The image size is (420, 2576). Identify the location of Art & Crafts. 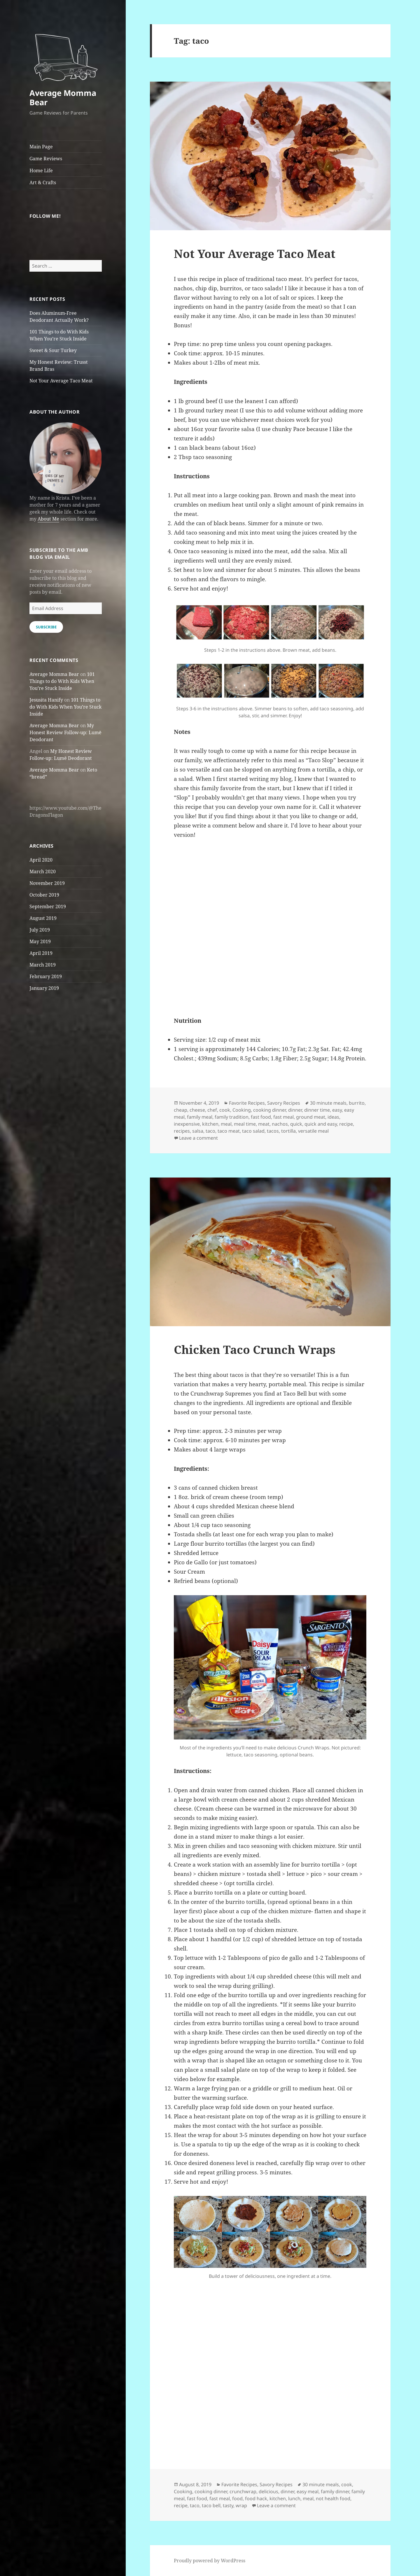
(42, 182).